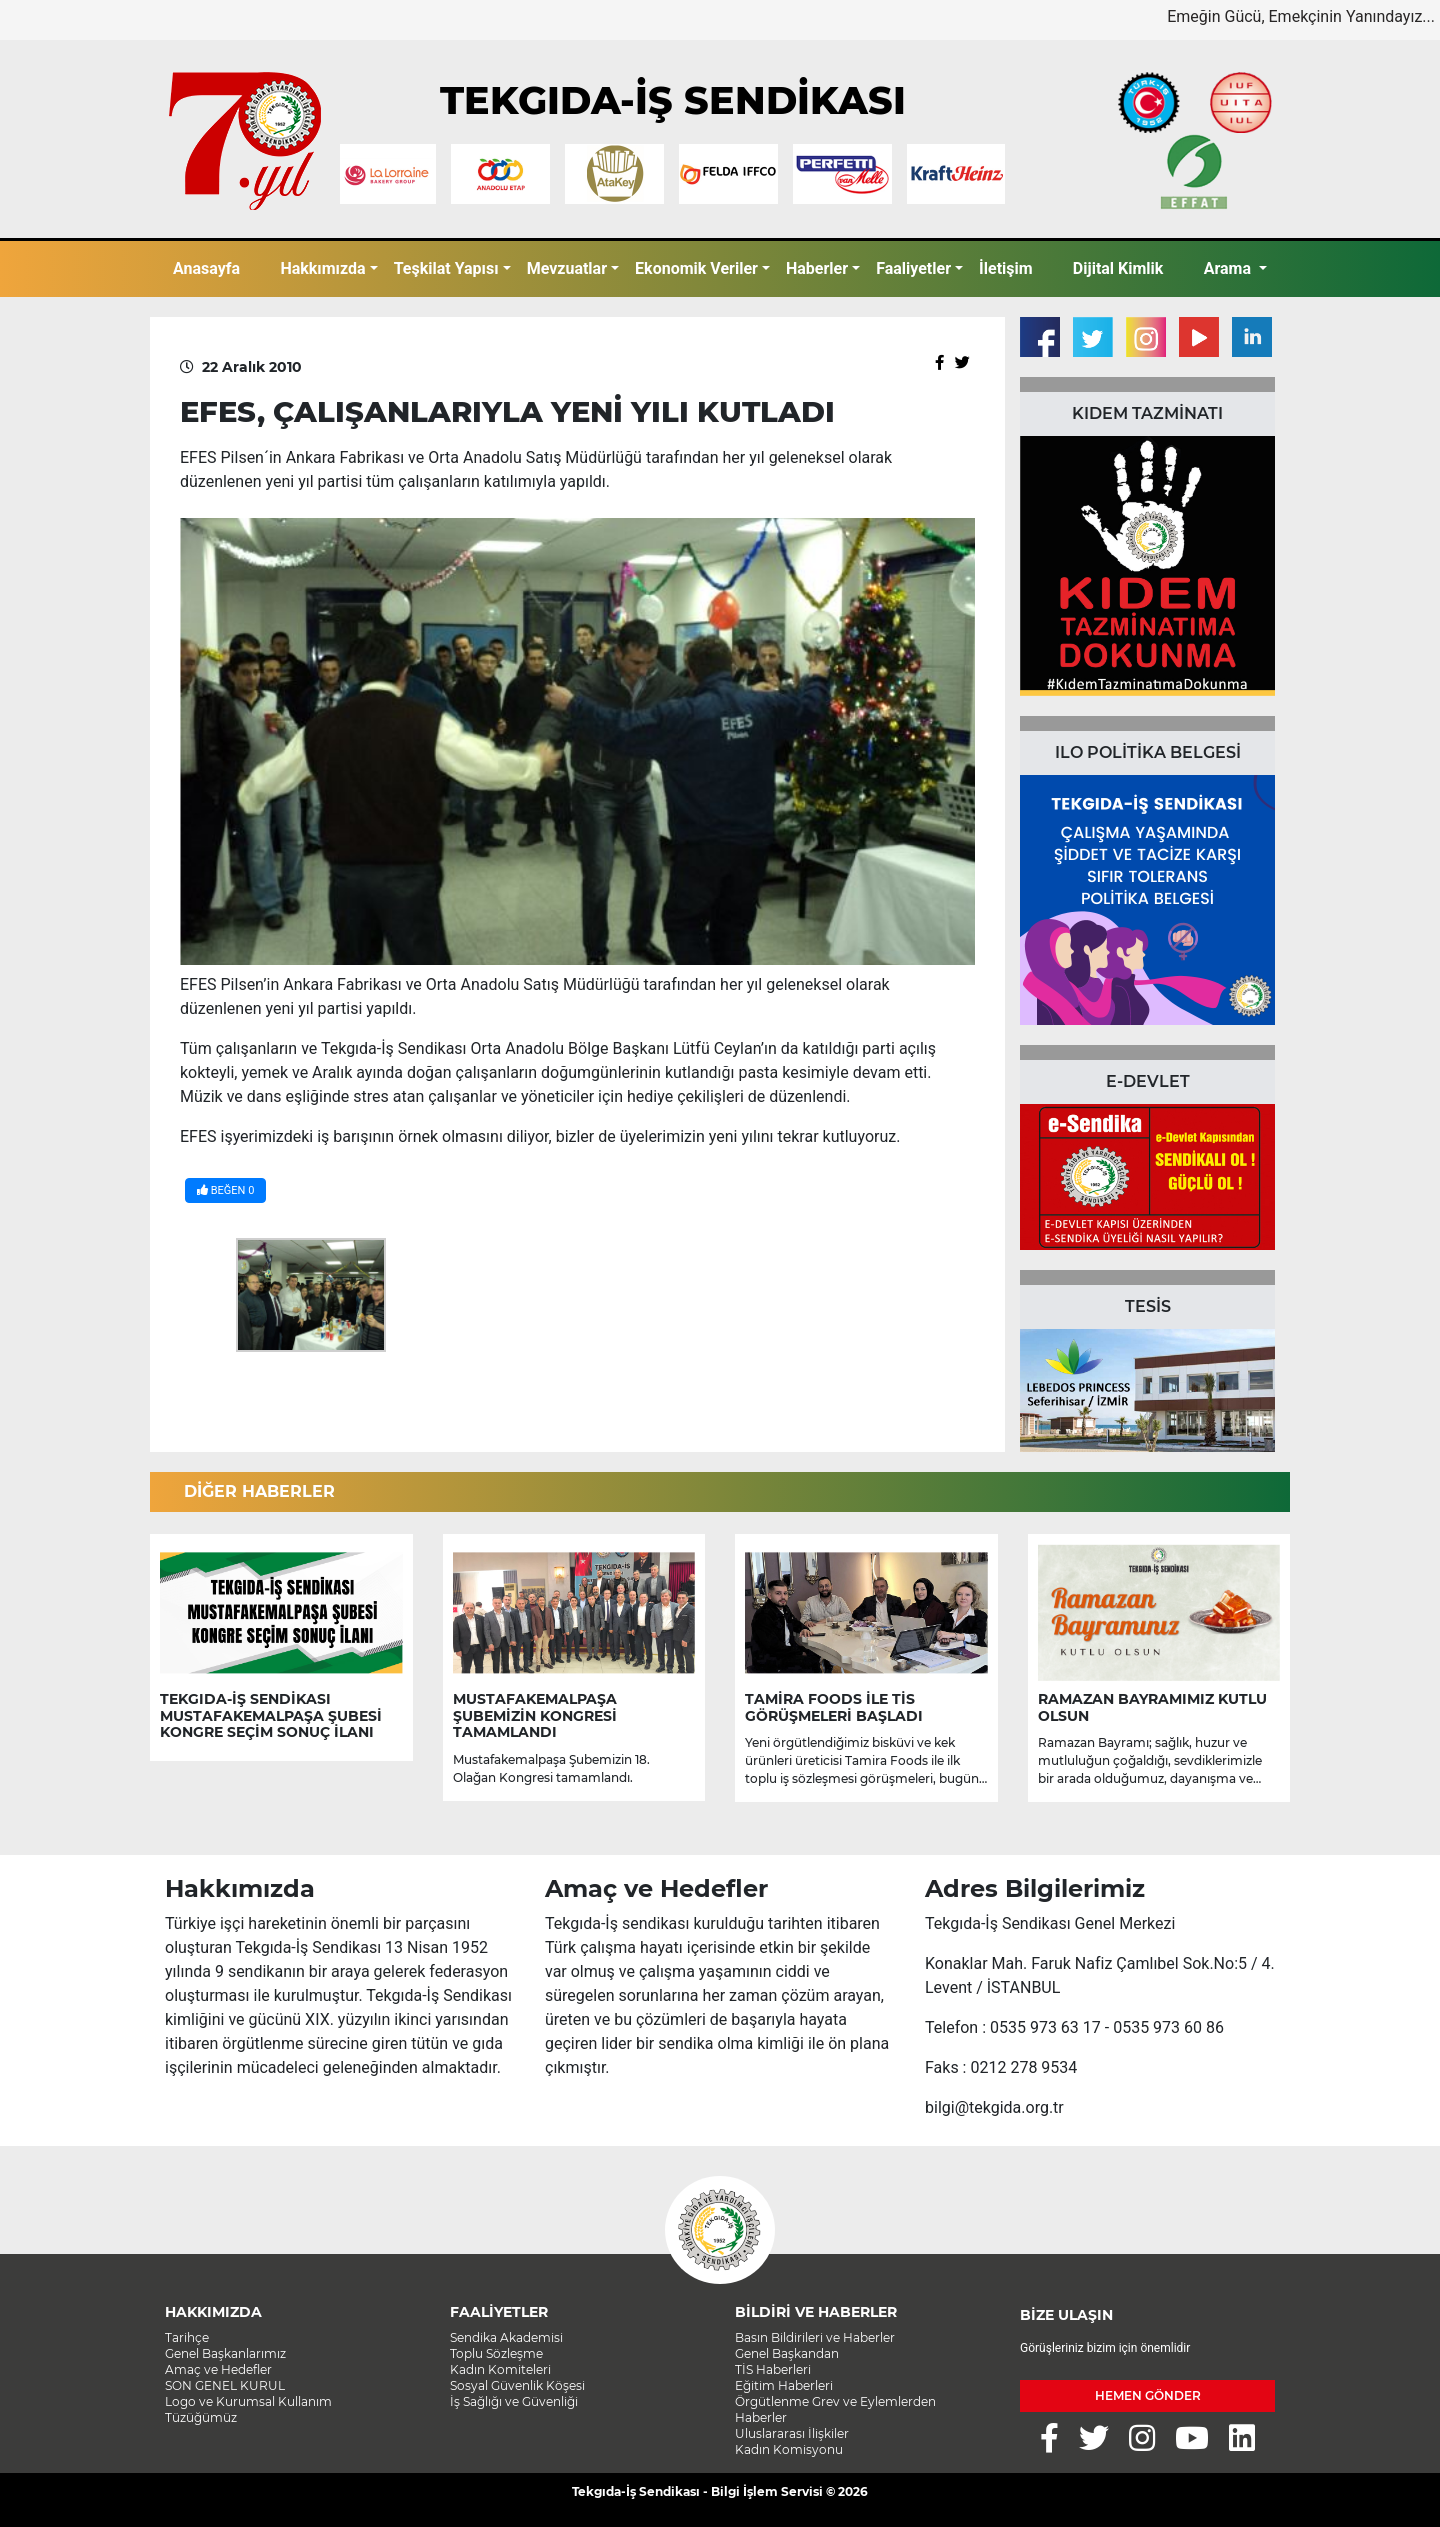  Describe the element at coordinates (567, 268) in the screenshot. I see `Mevzuatlar` at that location.